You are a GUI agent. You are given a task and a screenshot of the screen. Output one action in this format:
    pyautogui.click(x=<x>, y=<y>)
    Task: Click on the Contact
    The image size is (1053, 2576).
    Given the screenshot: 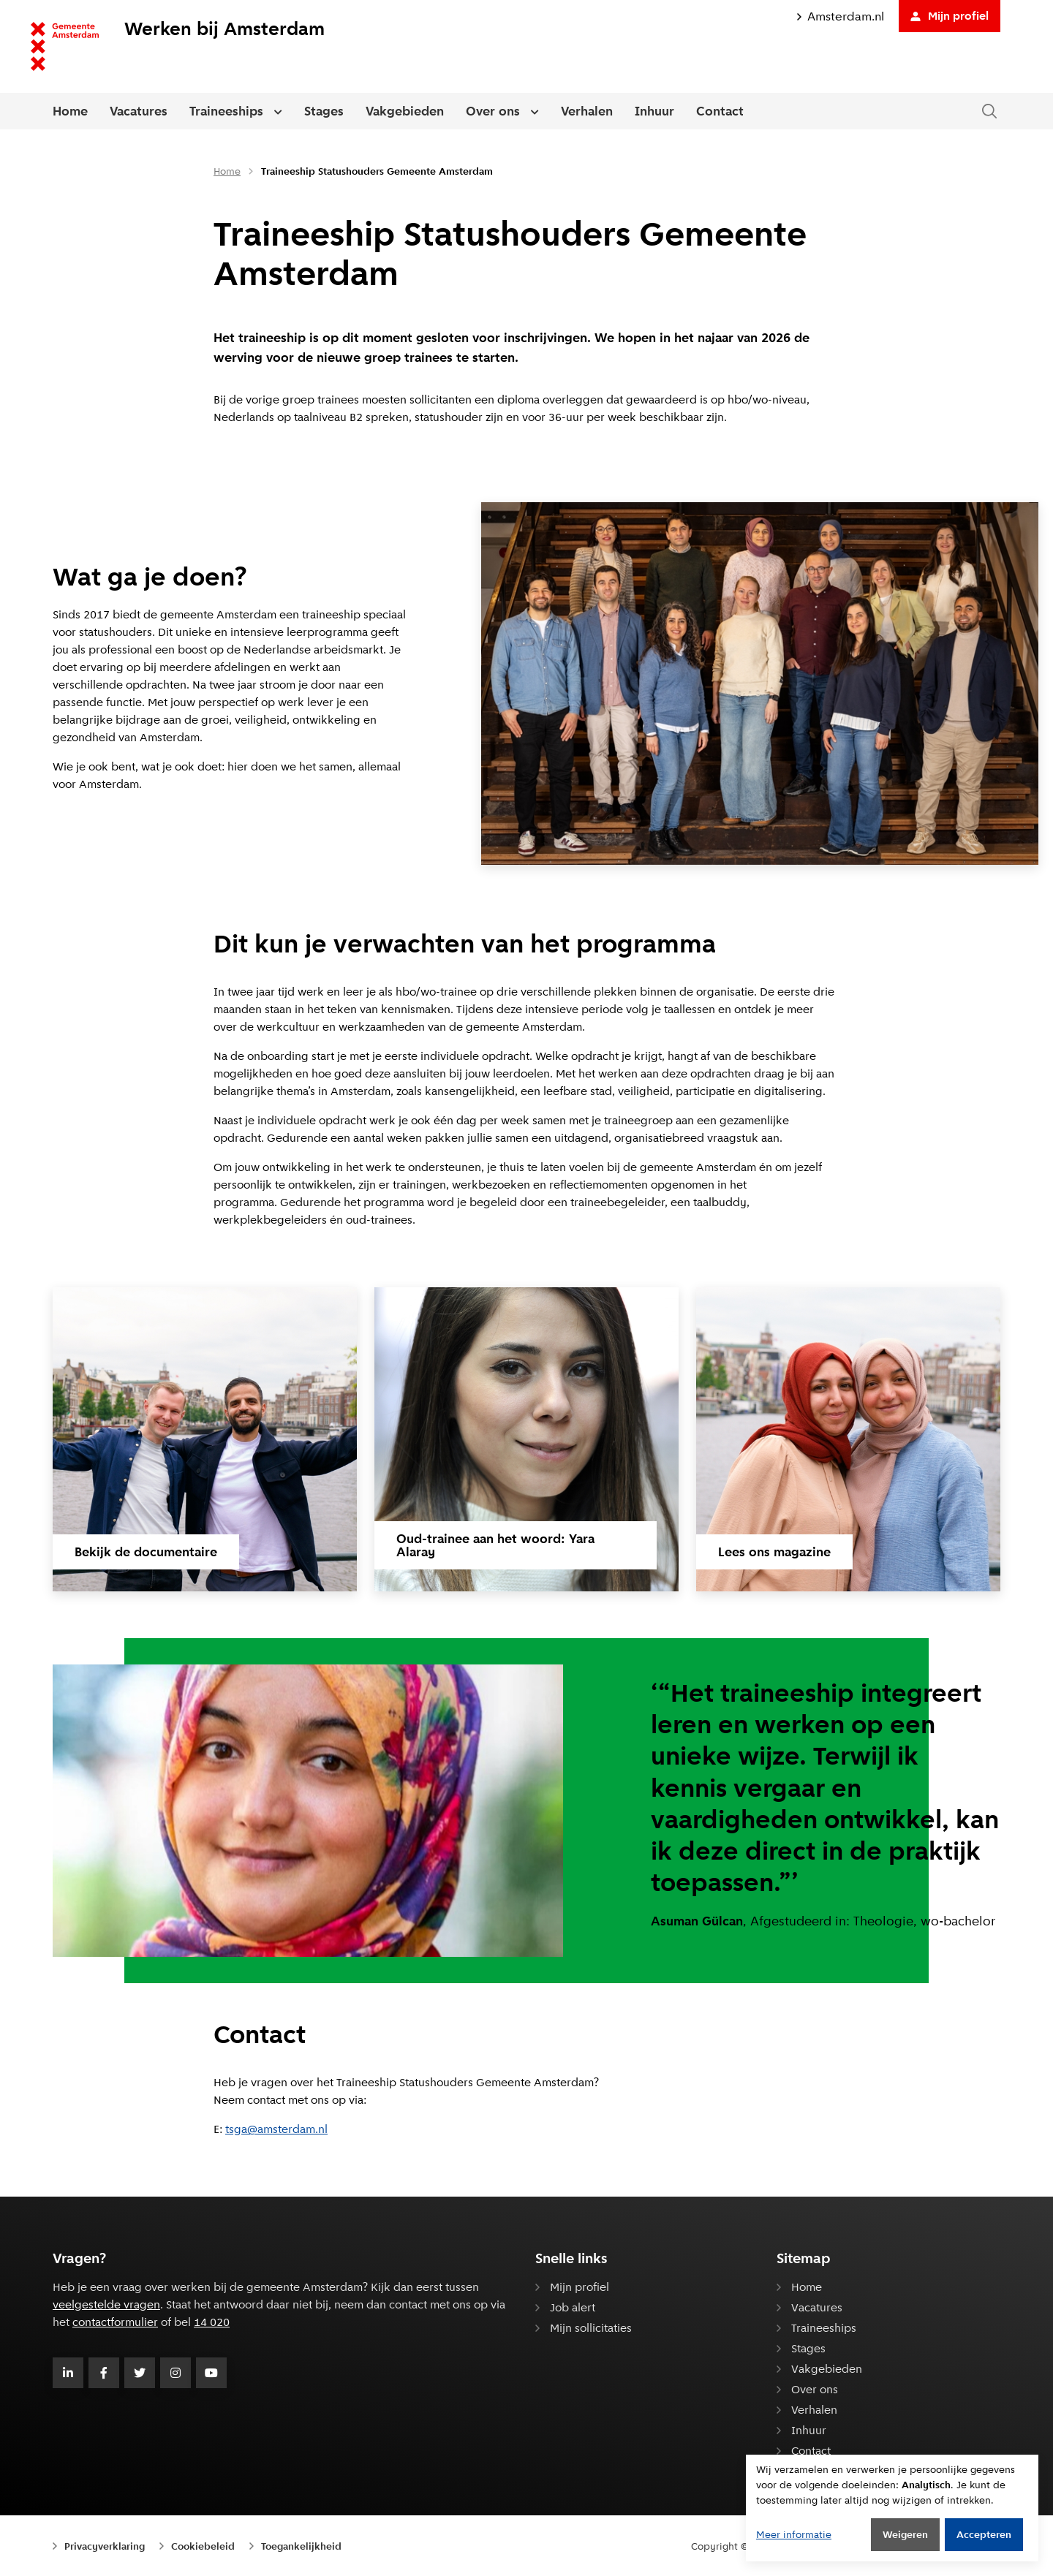 What is the action you would take?
    pyautogui.click(x=720, y=111)
    